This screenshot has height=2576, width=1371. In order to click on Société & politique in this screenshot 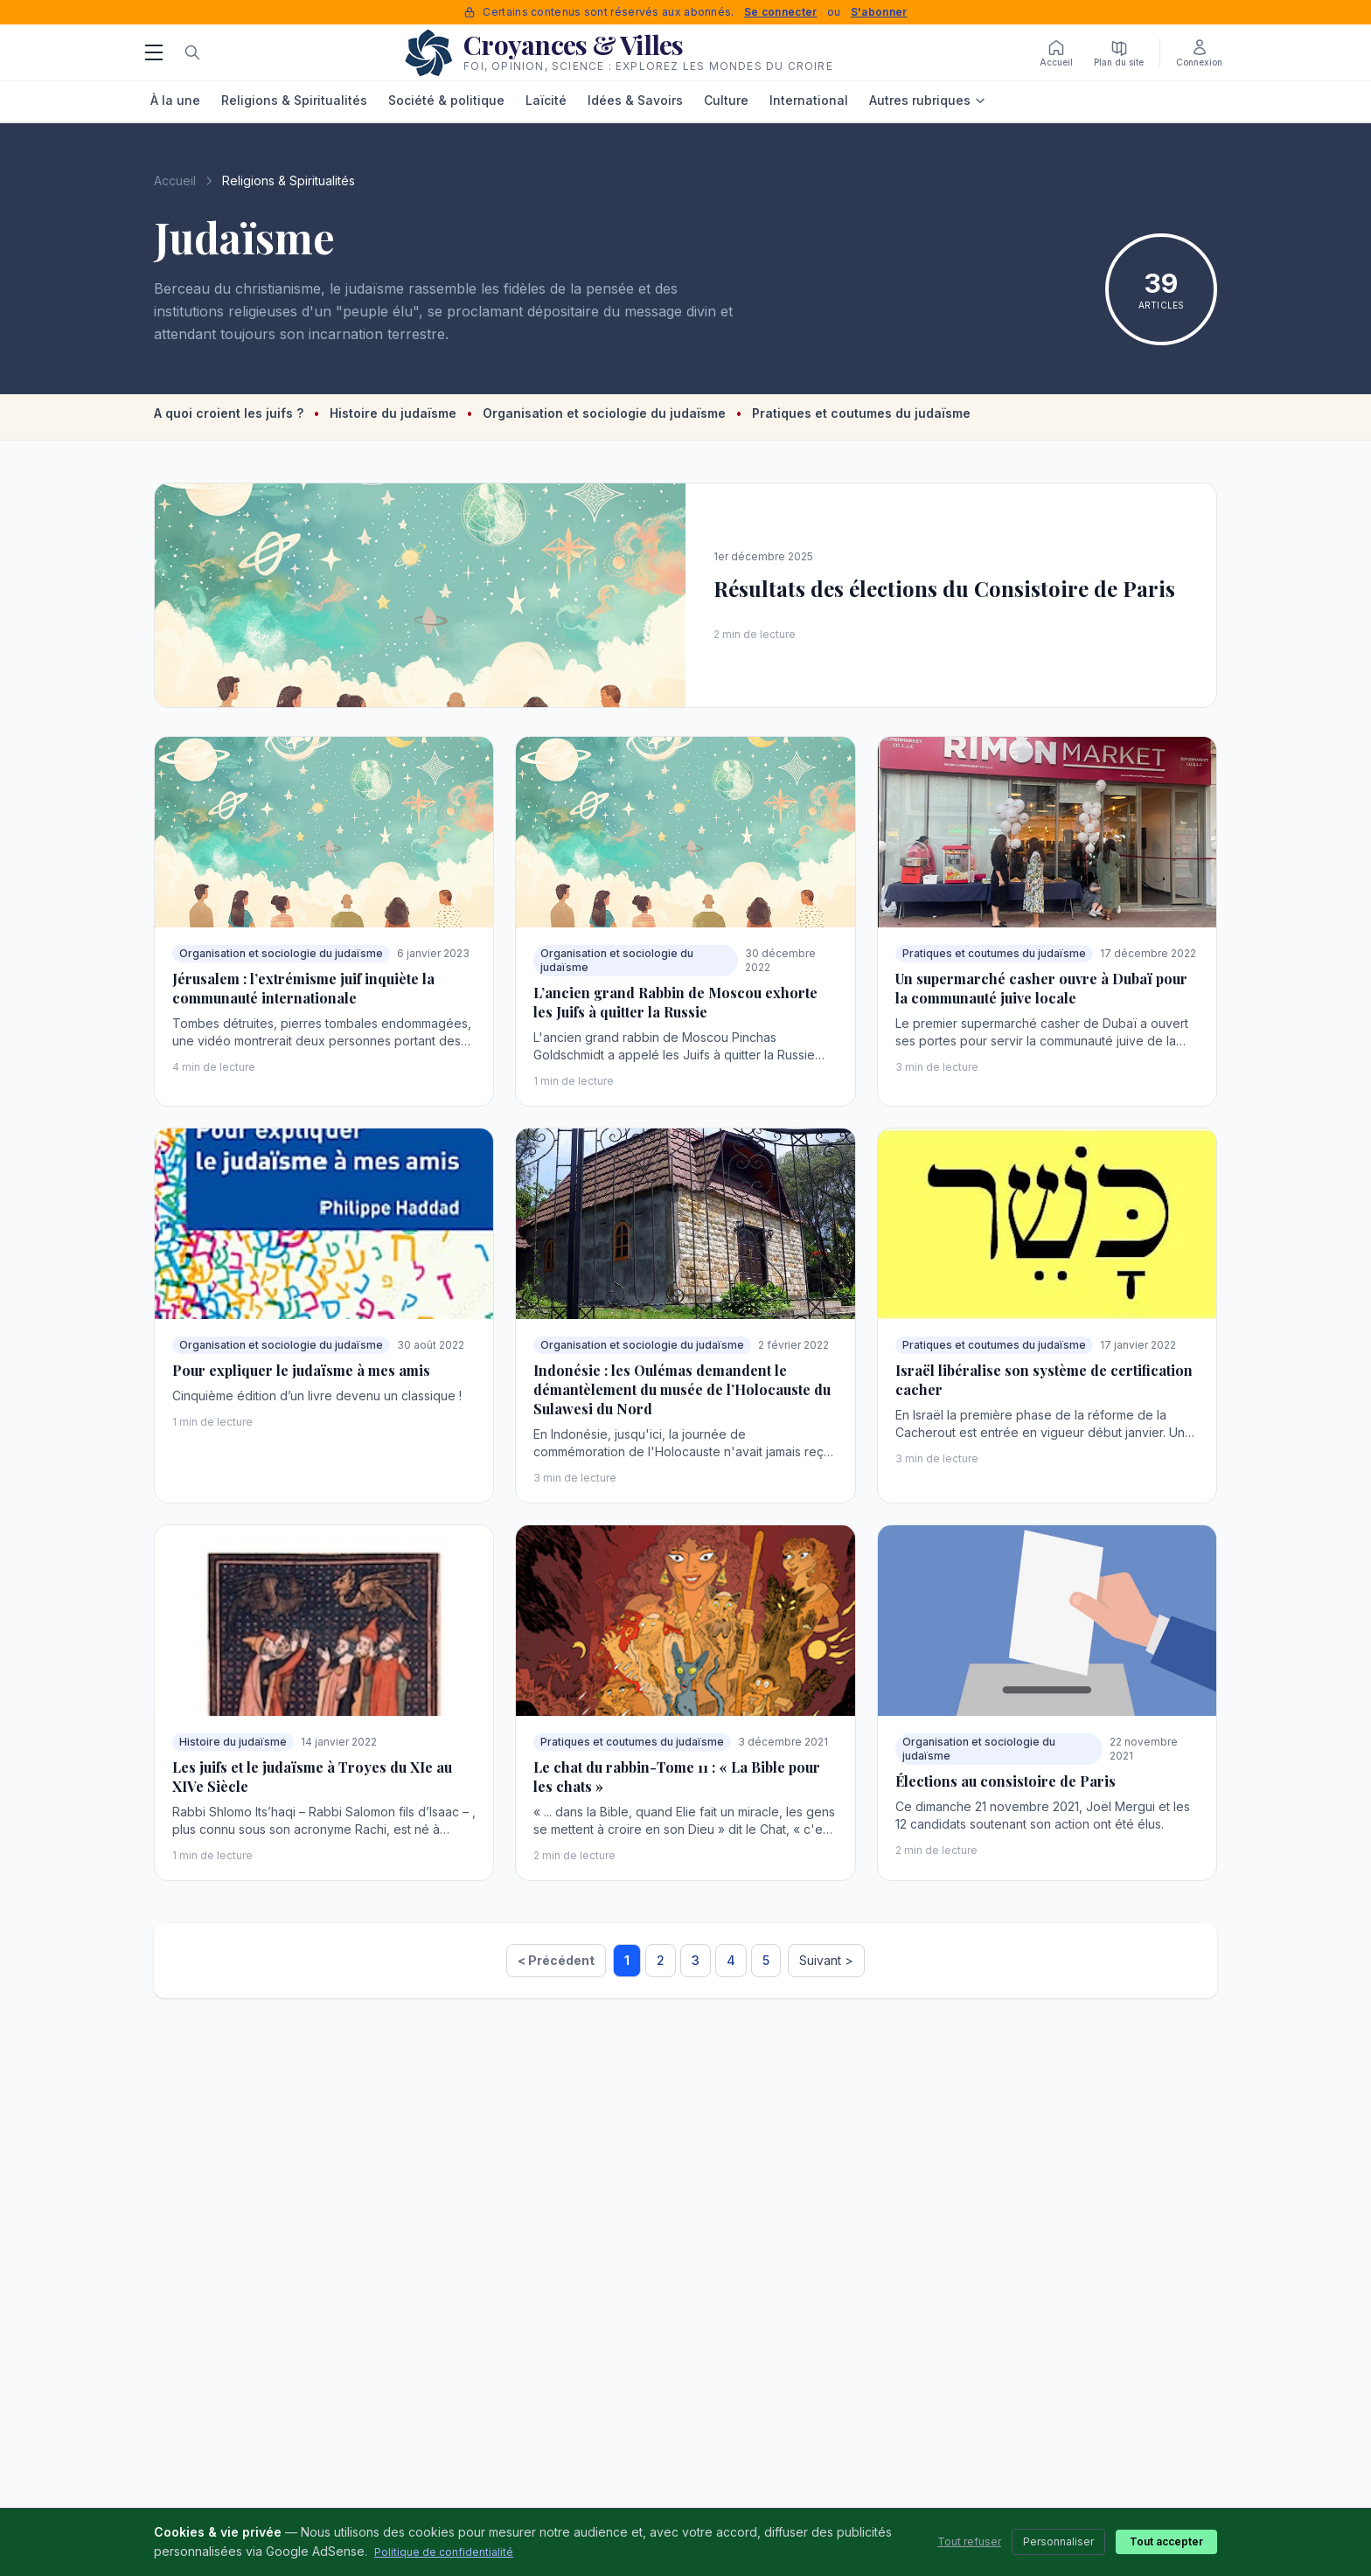, I will do `click(446, 100)`.